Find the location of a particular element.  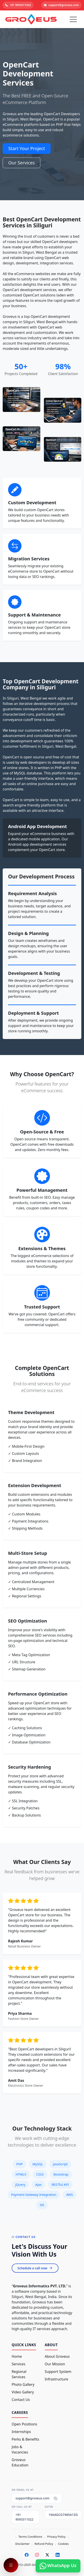

[LinkedIn] is located at coordinates (57, 2555).